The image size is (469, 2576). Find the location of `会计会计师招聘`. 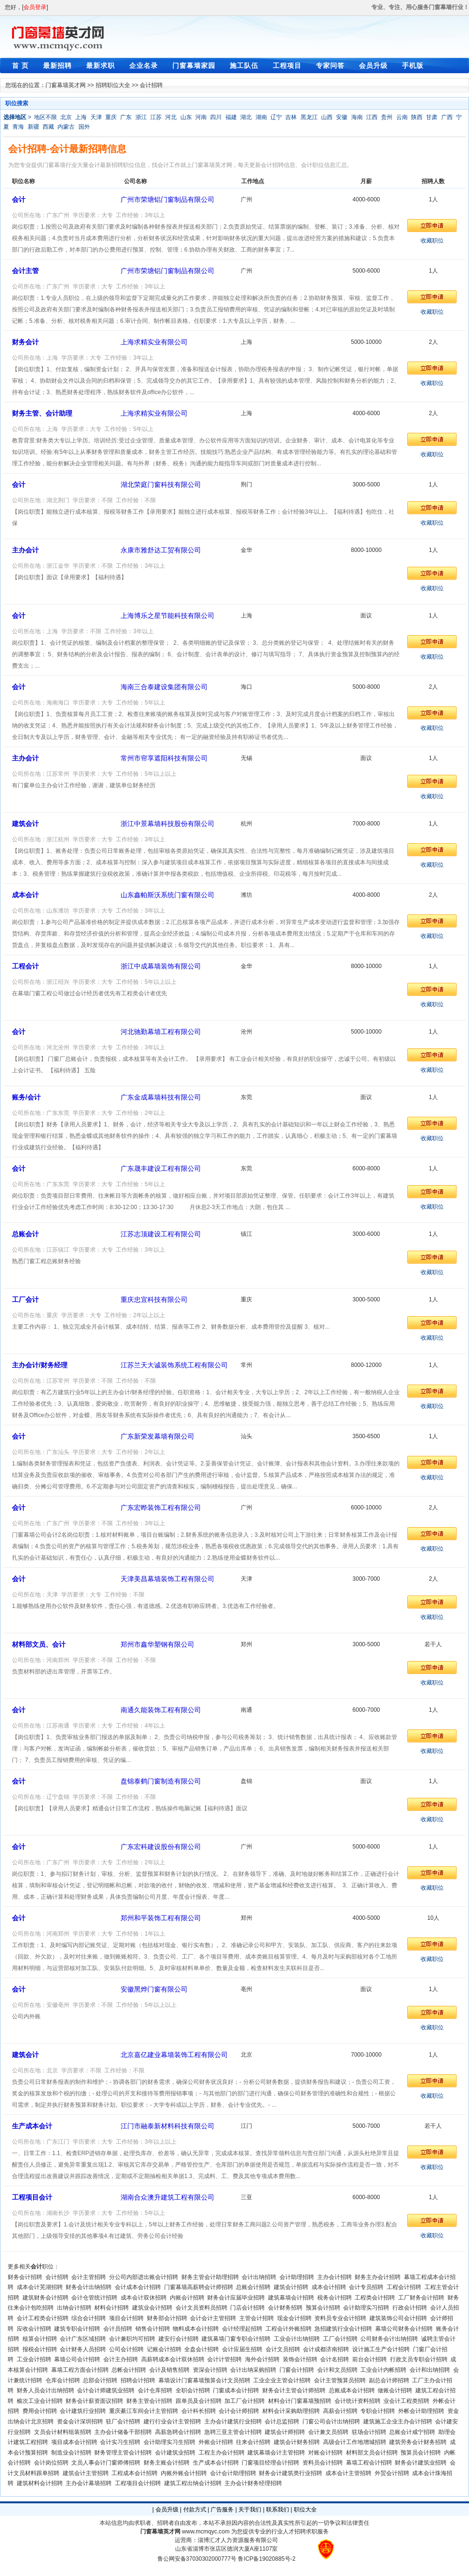

会计会计师招聘 is located at coordinates (239, 2411).